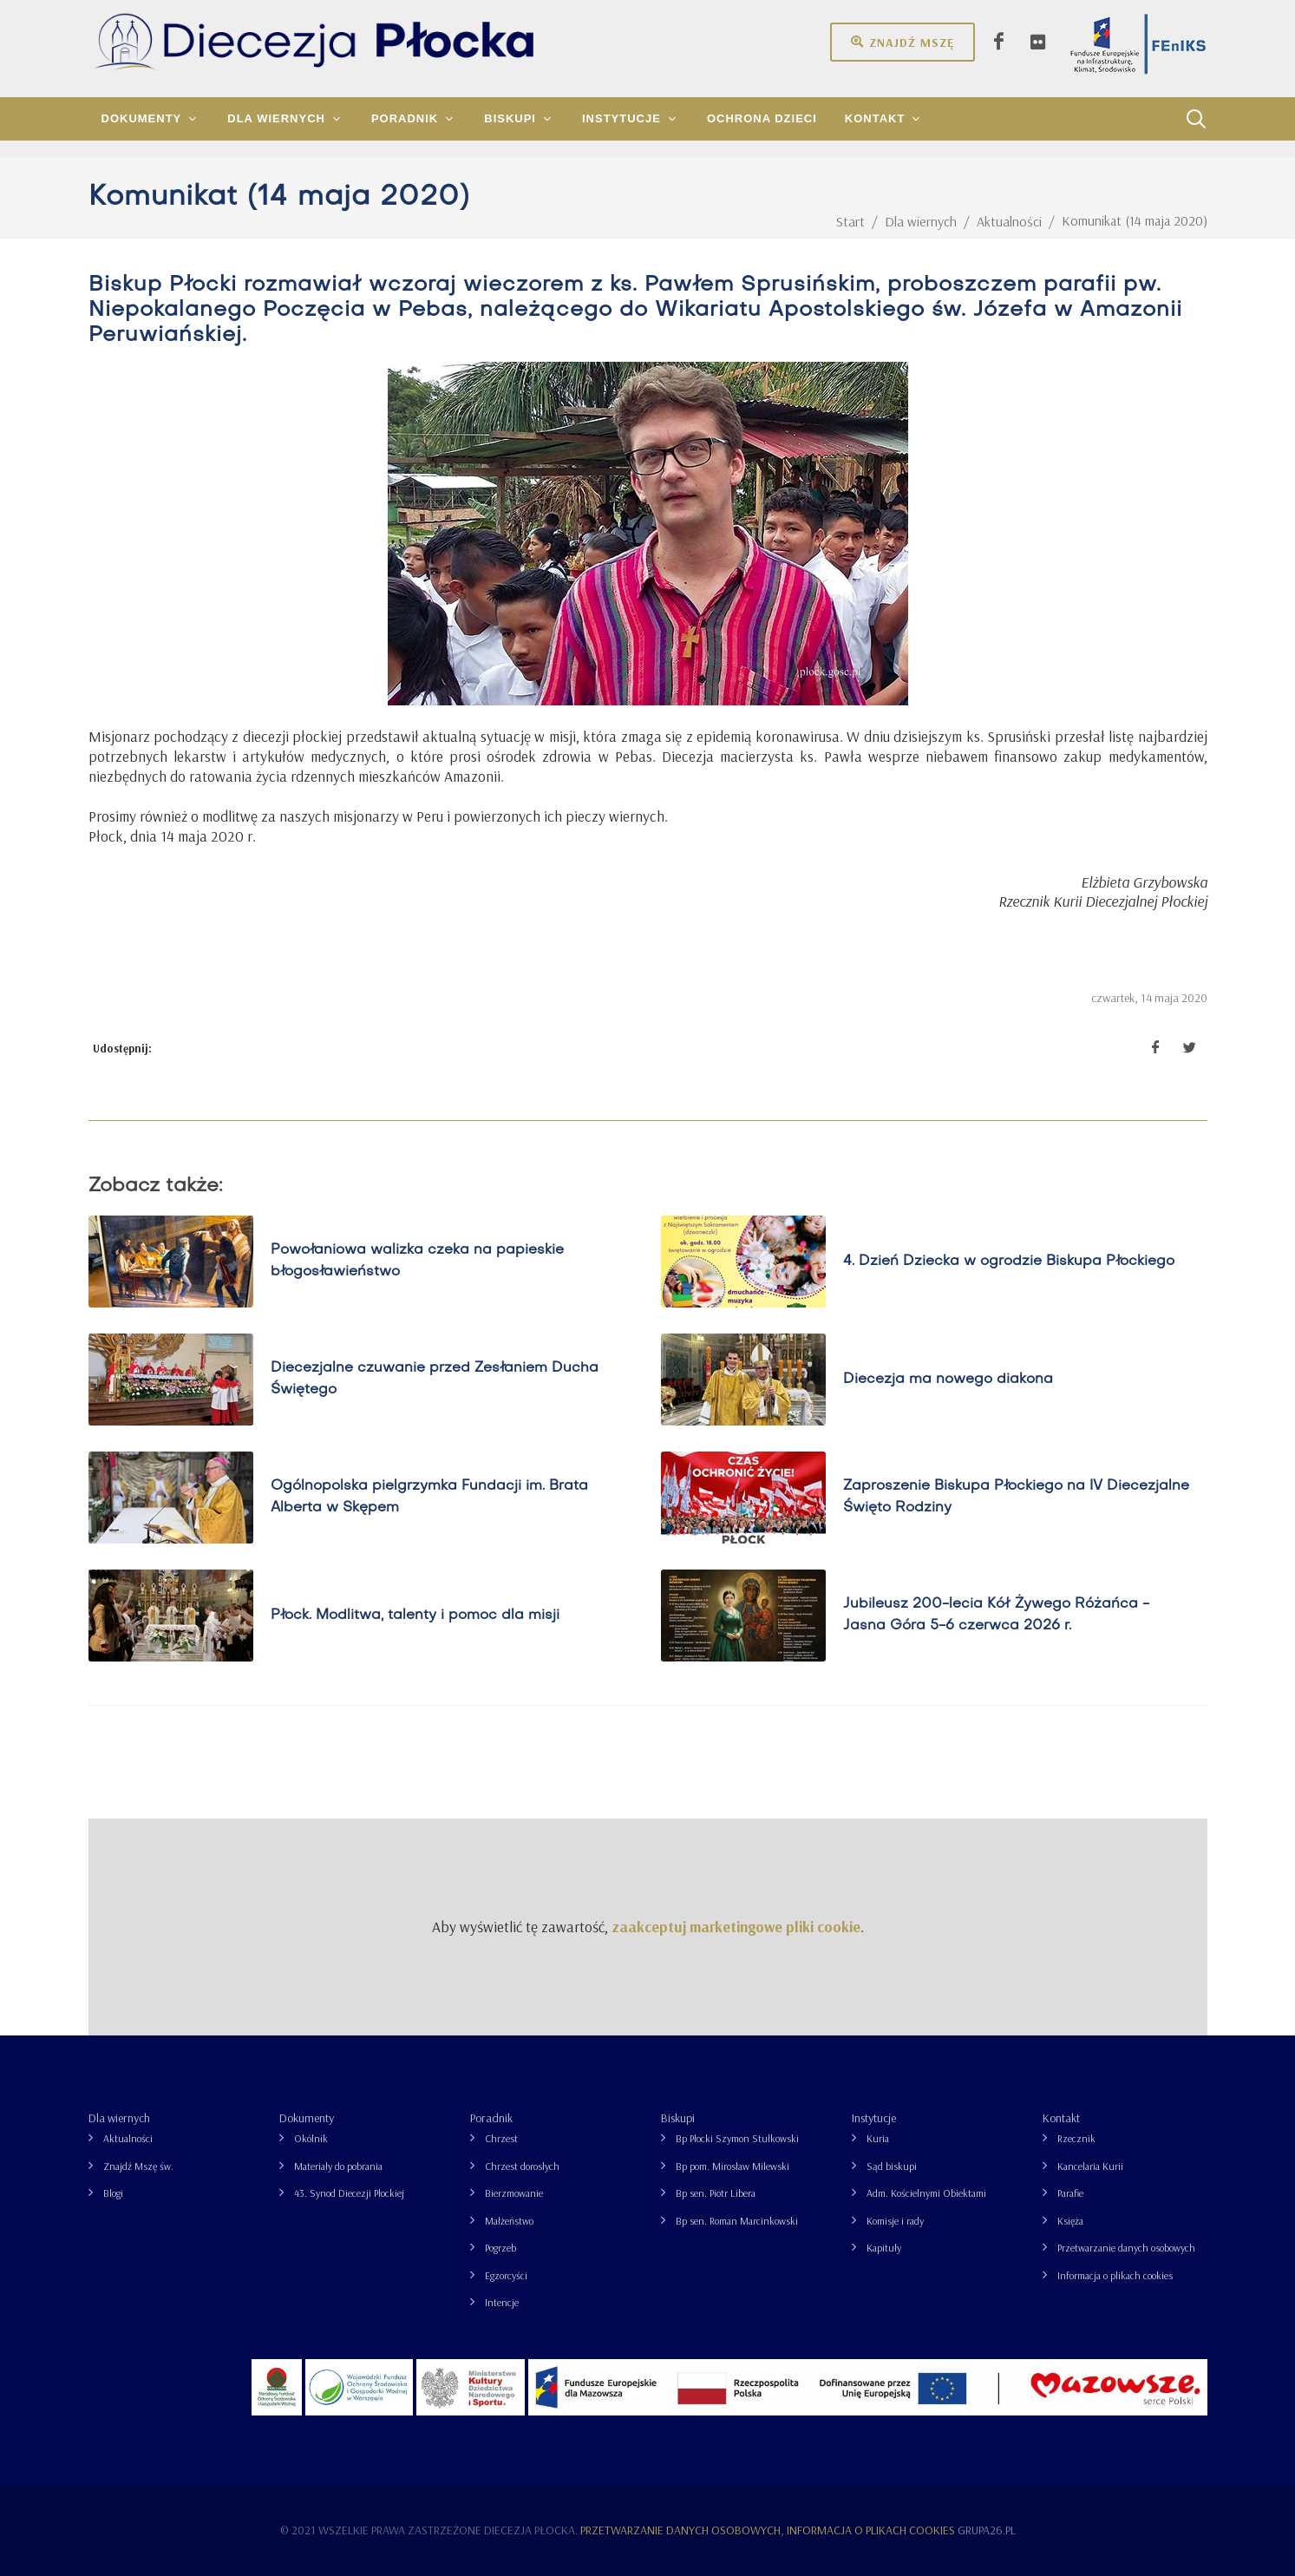 Image resolution: width=1295 pixels, height=2576 pixels. I want to click on Bp sen. Roman Marcinkowski, so click(737, 2220).